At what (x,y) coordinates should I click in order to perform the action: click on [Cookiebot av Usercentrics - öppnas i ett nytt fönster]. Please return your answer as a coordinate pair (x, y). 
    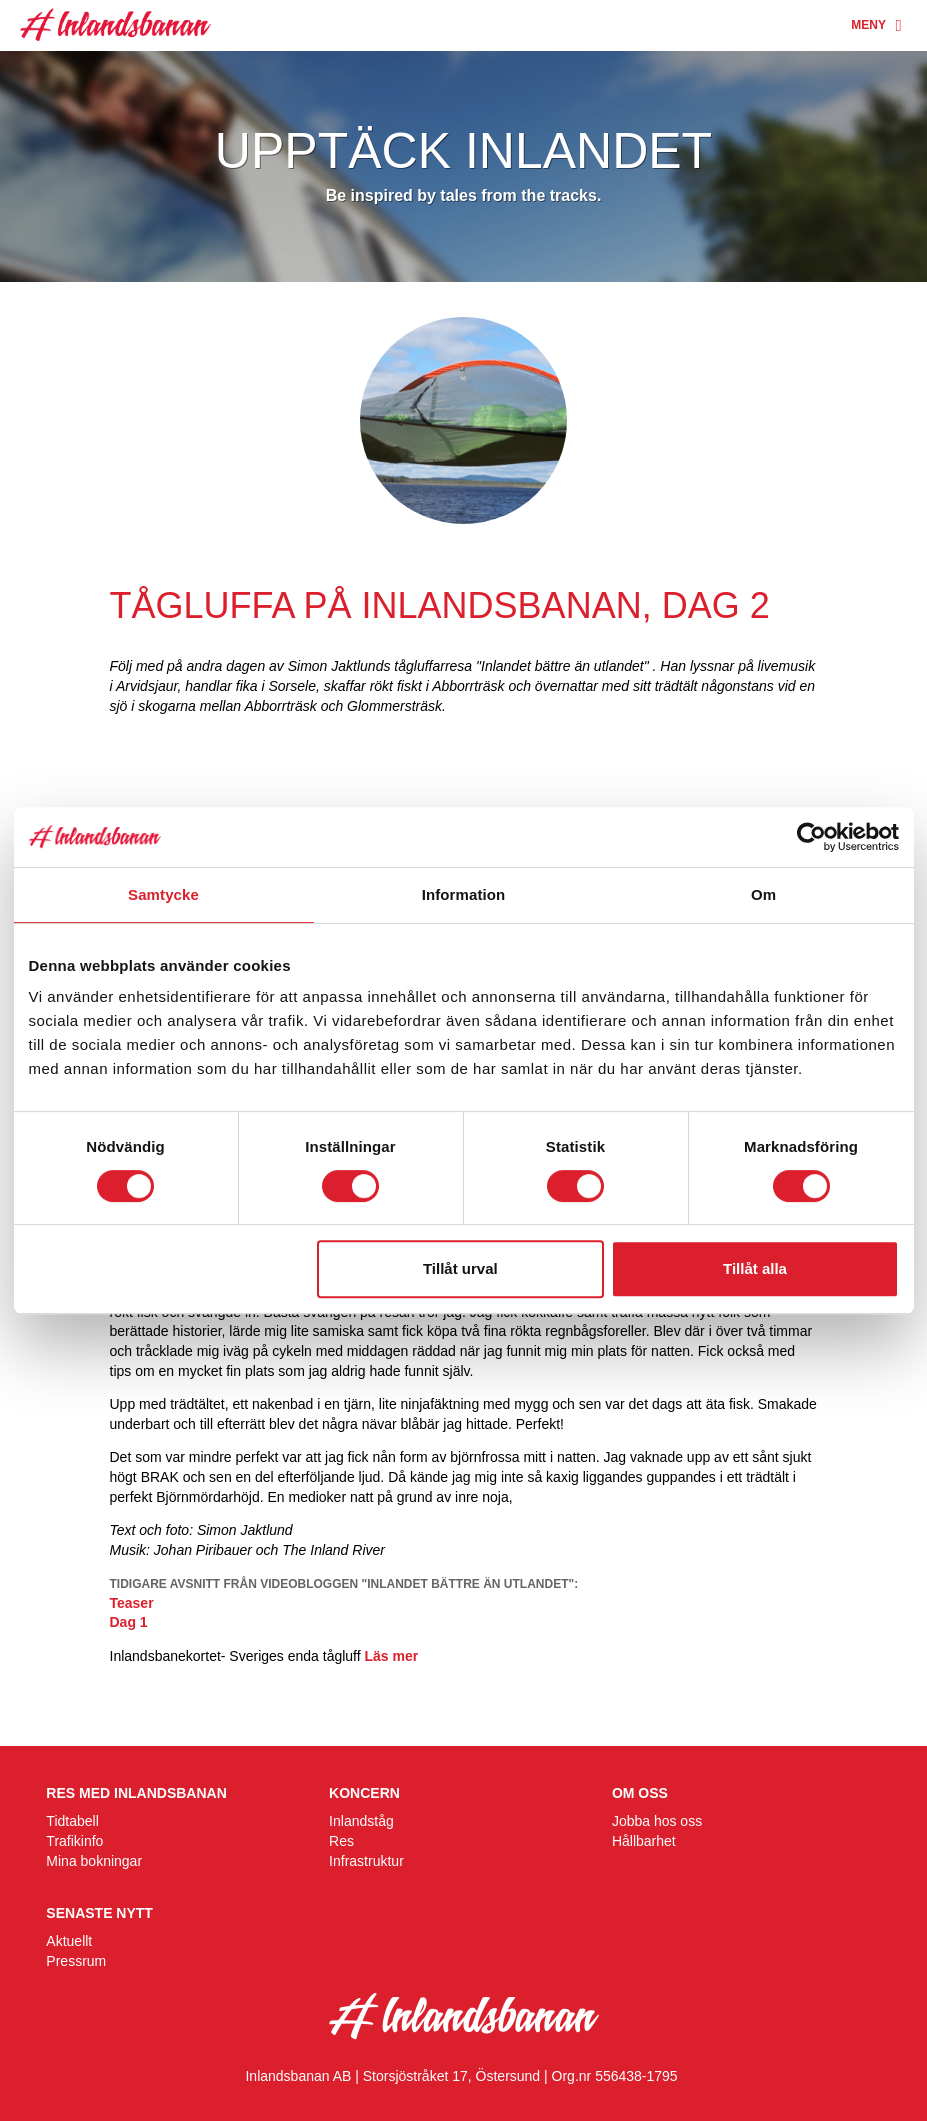
    Looking at the image, I should click on (811, 837).